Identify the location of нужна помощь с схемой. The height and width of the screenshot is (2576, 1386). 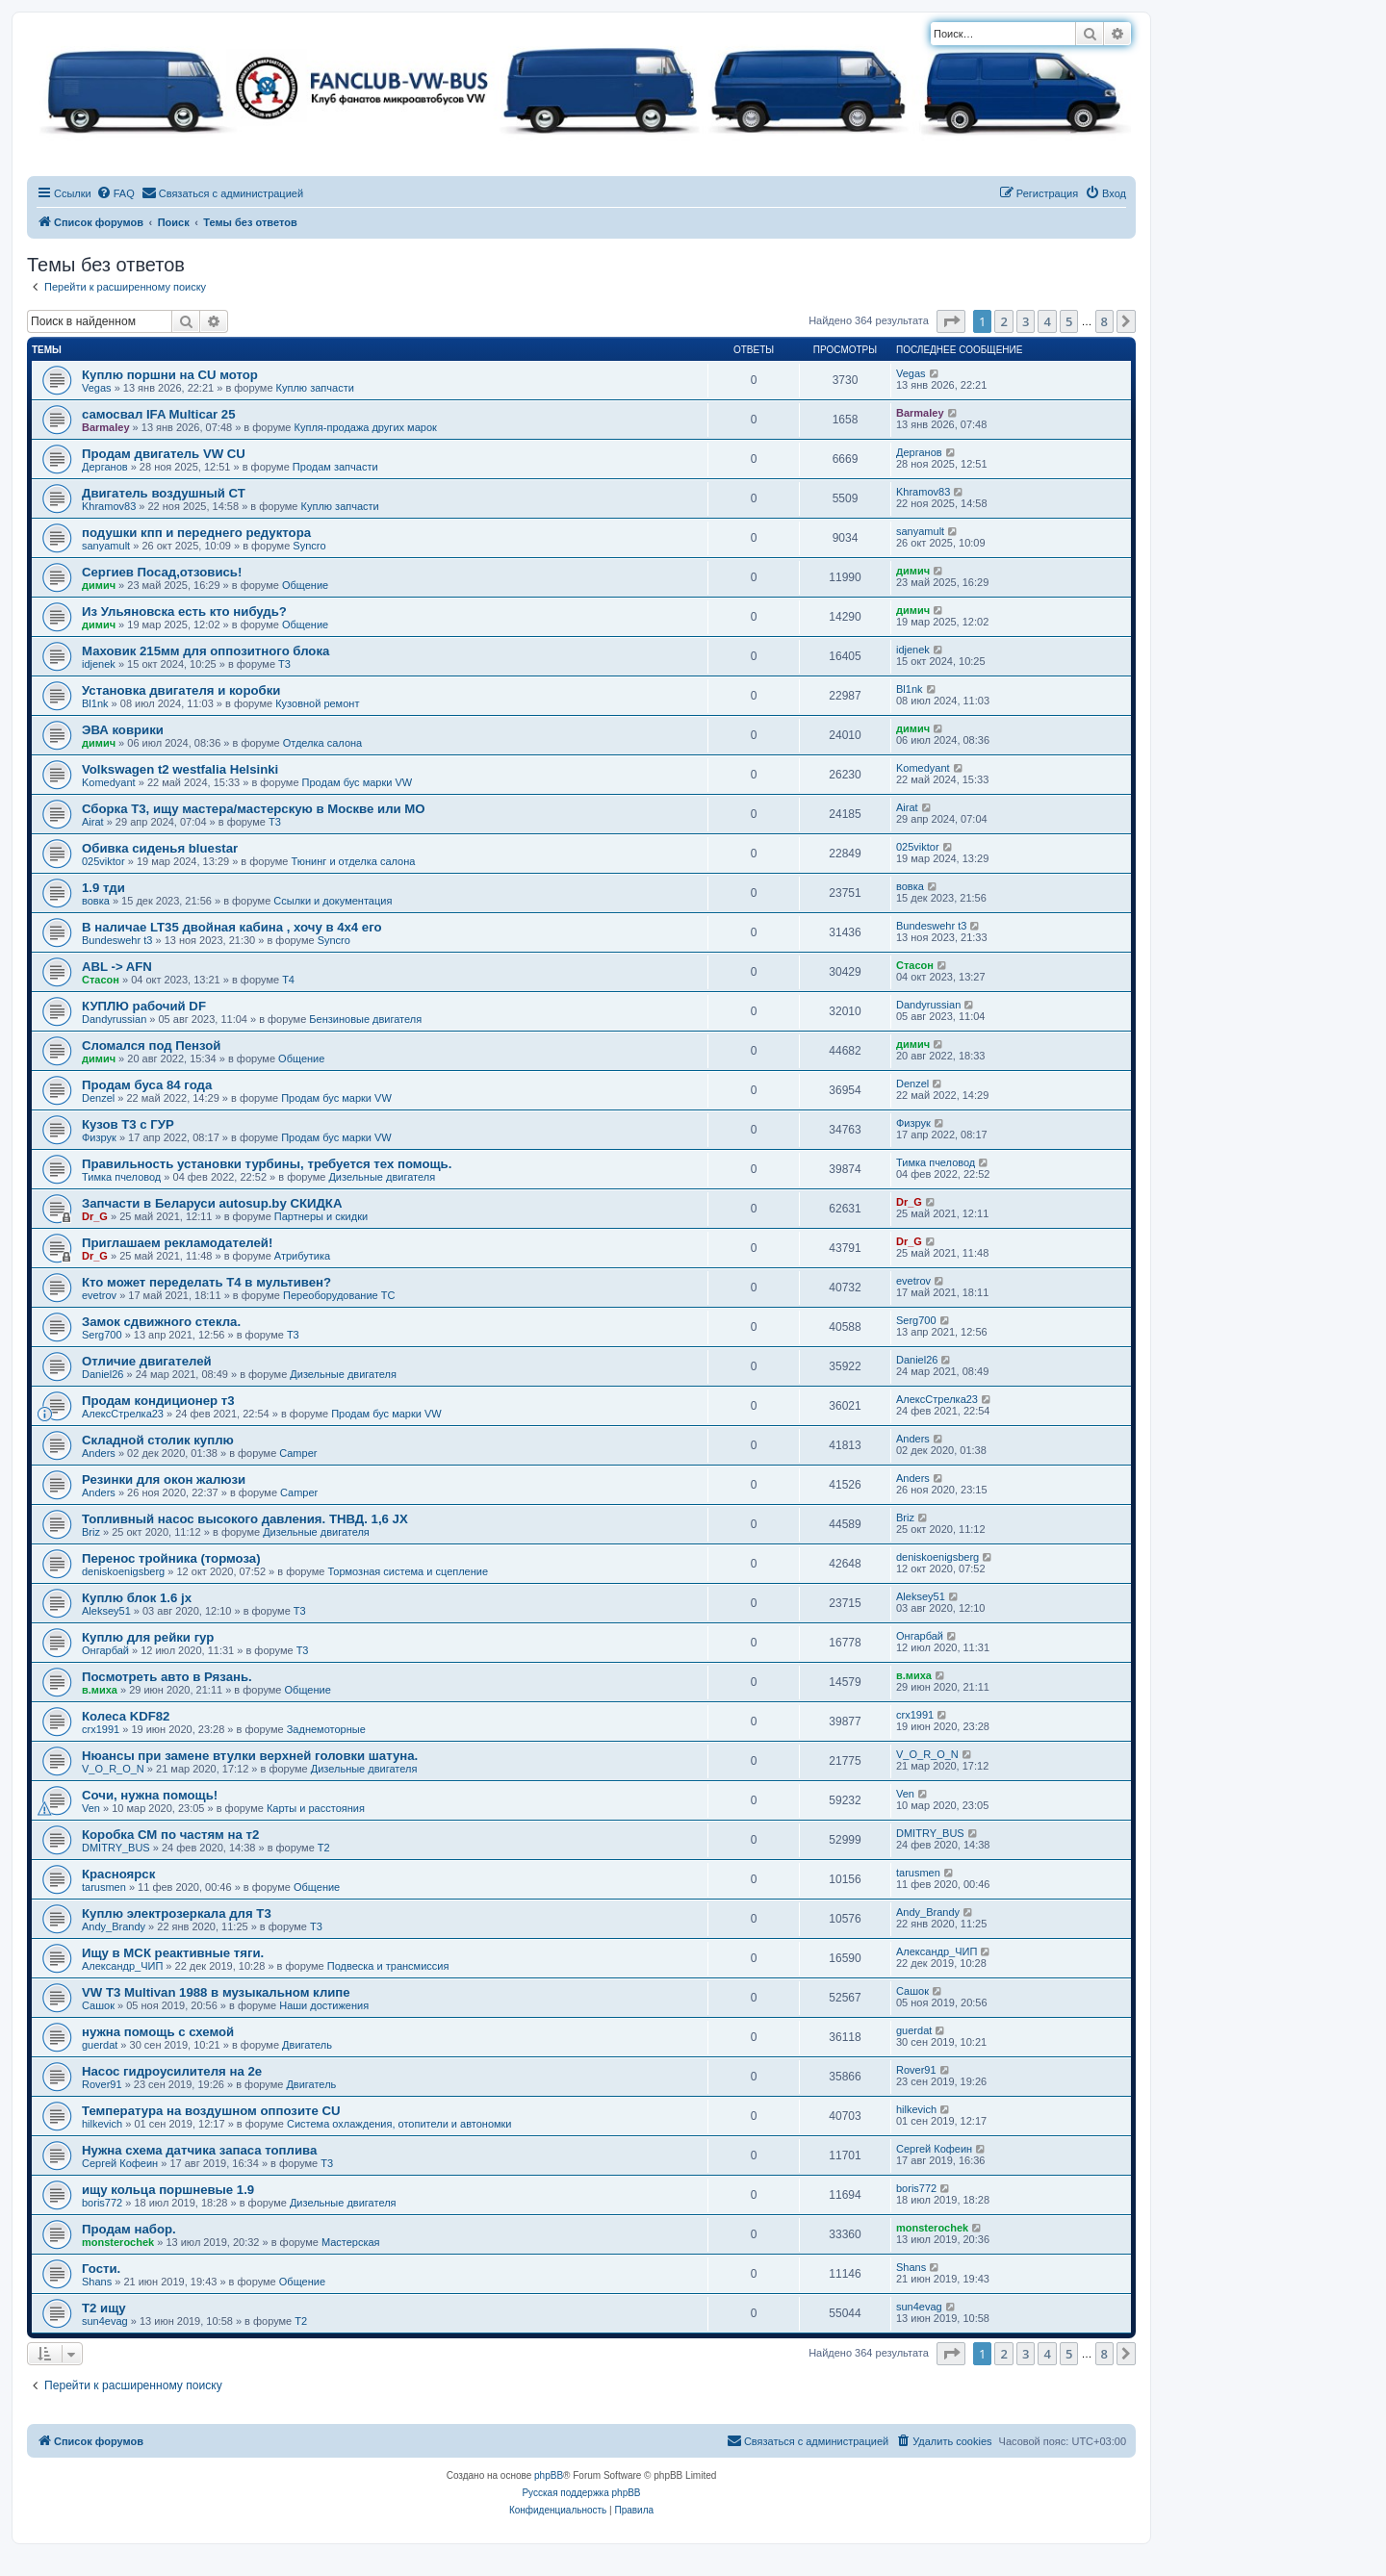
(158, 2032).